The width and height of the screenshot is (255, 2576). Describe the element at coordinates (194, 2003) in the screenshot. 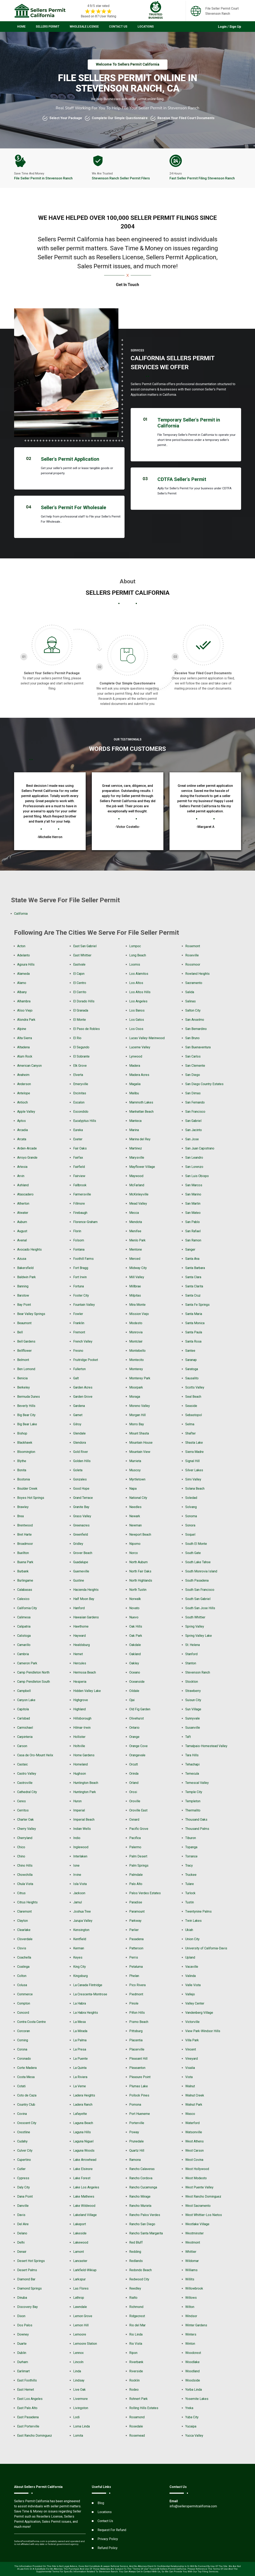

I see `Valley Center` at that location.